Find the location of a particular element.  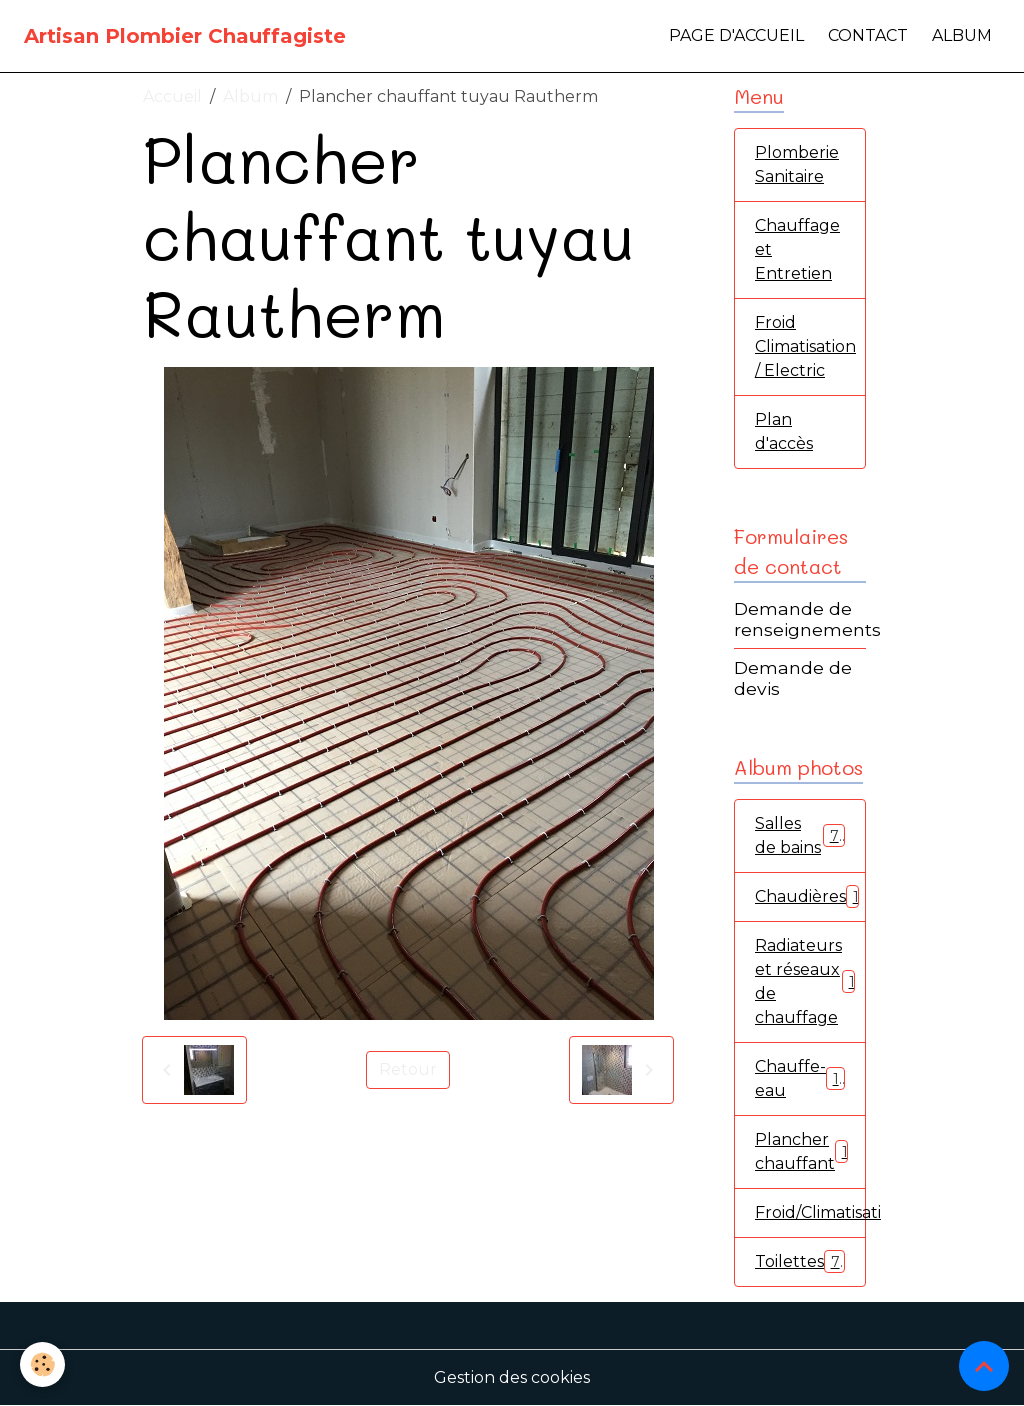

Gestion des cookies is located at coordinates (512, 1377).